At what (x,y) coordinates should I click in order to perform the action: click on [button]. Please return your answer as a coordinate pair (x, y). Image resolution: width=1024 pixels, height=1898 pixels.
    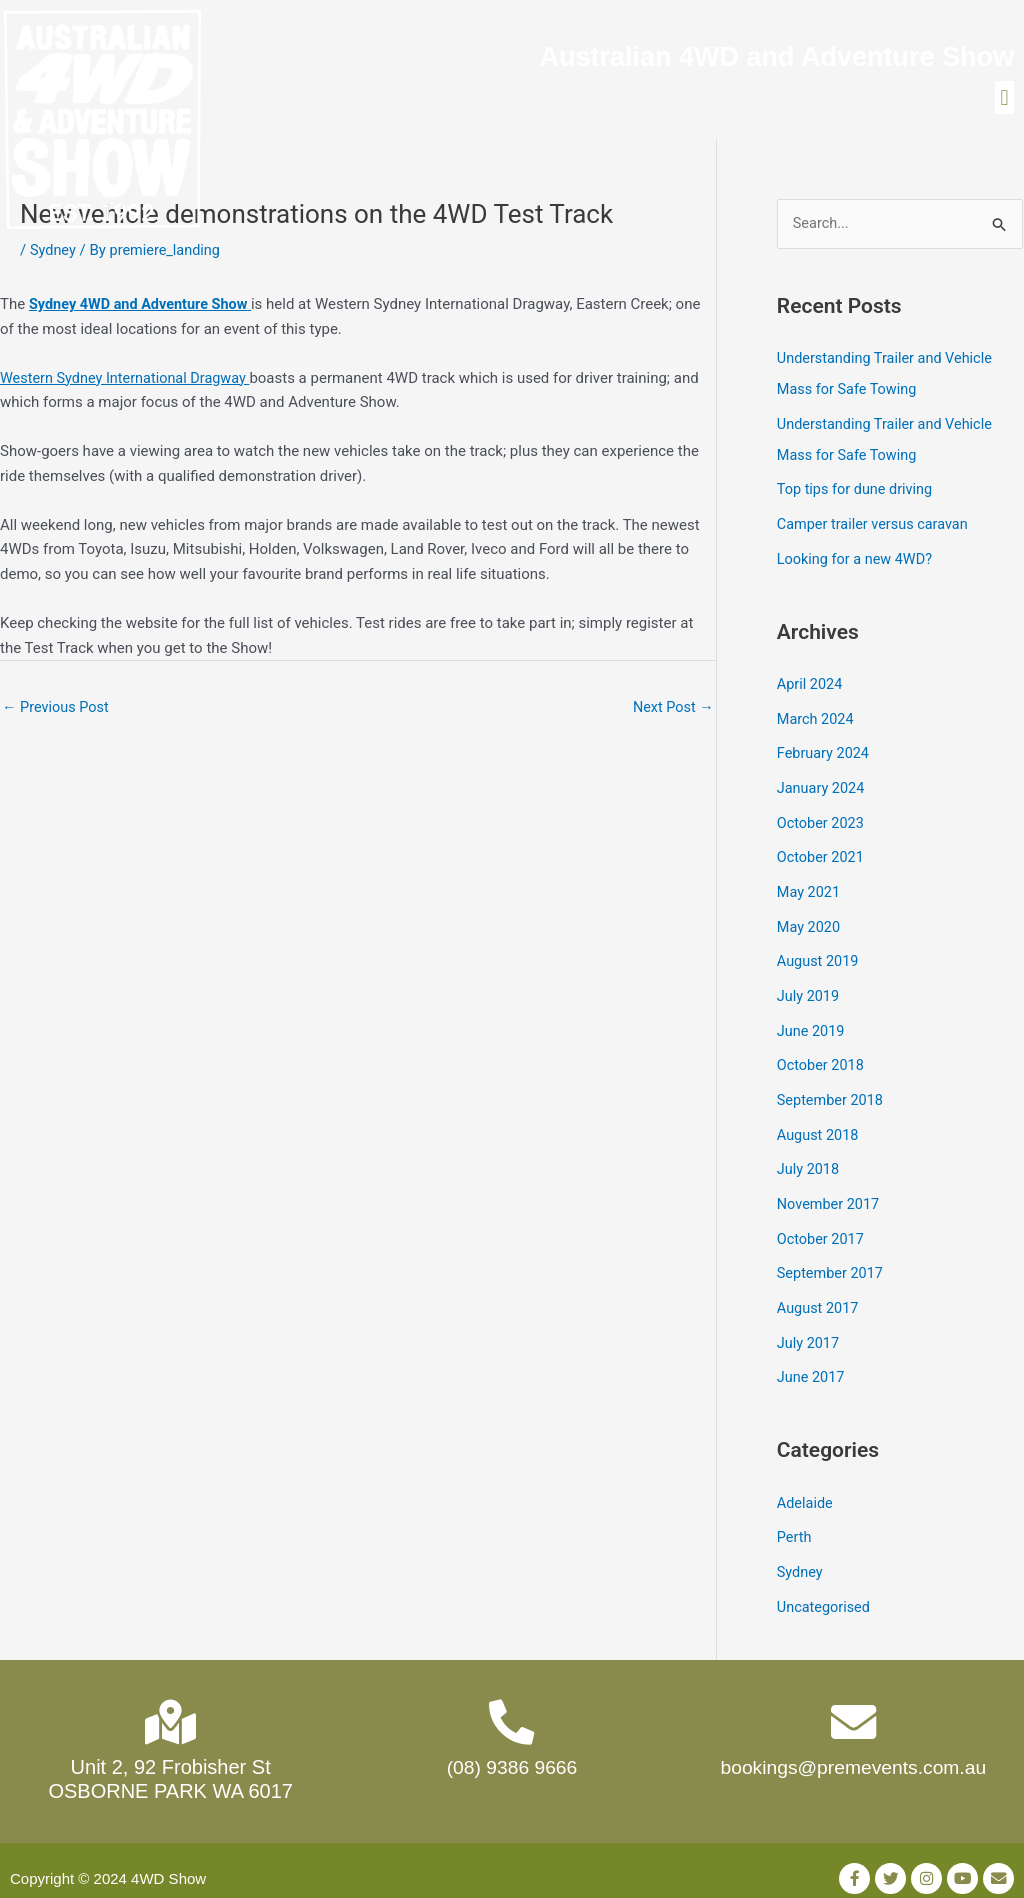
    Looking at the image, I should click on (1004, 101).